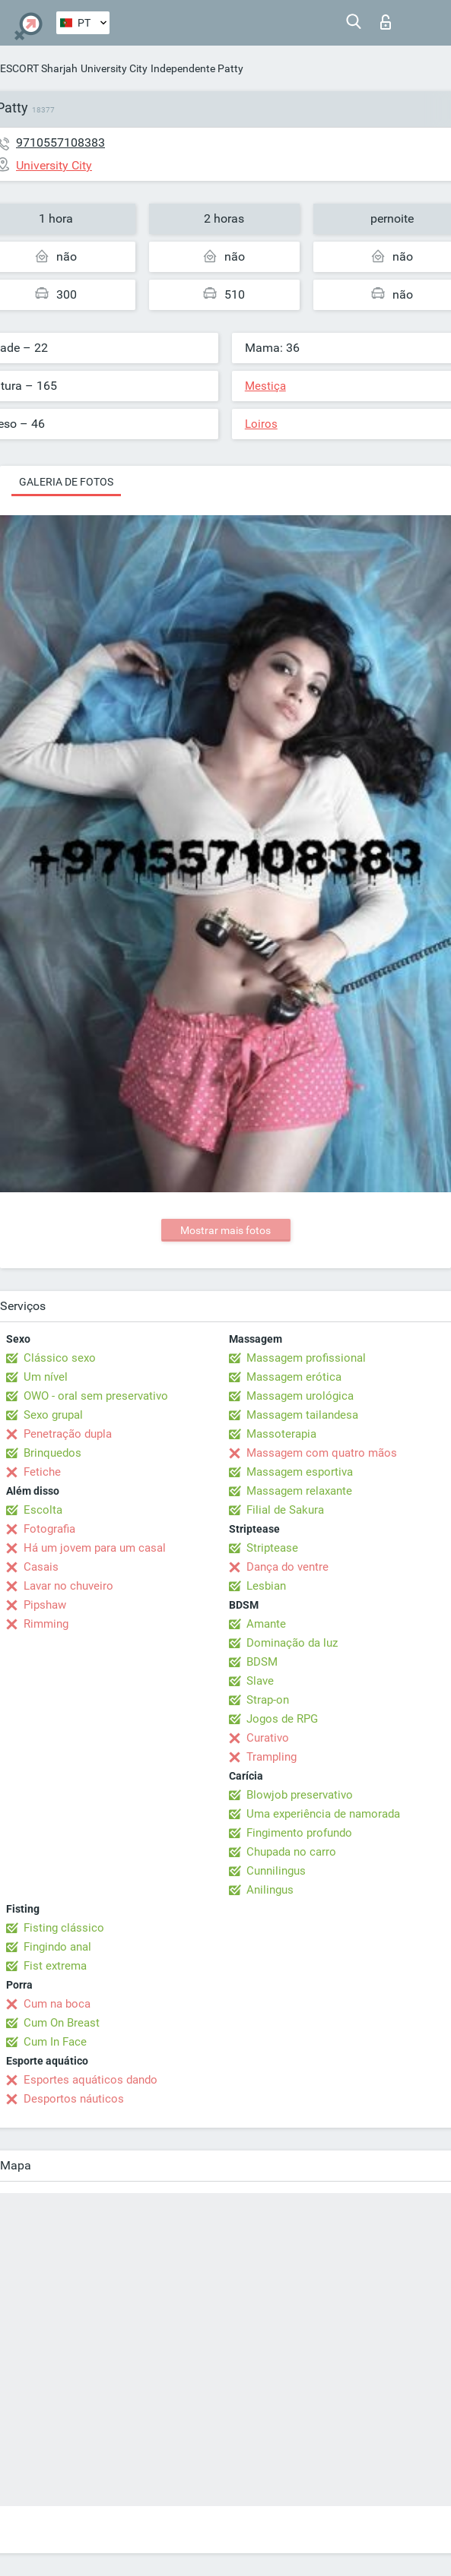 The width and height of the screenshot is (451, 2576). I want to click on Cum On Breast, so click(62, 2023).